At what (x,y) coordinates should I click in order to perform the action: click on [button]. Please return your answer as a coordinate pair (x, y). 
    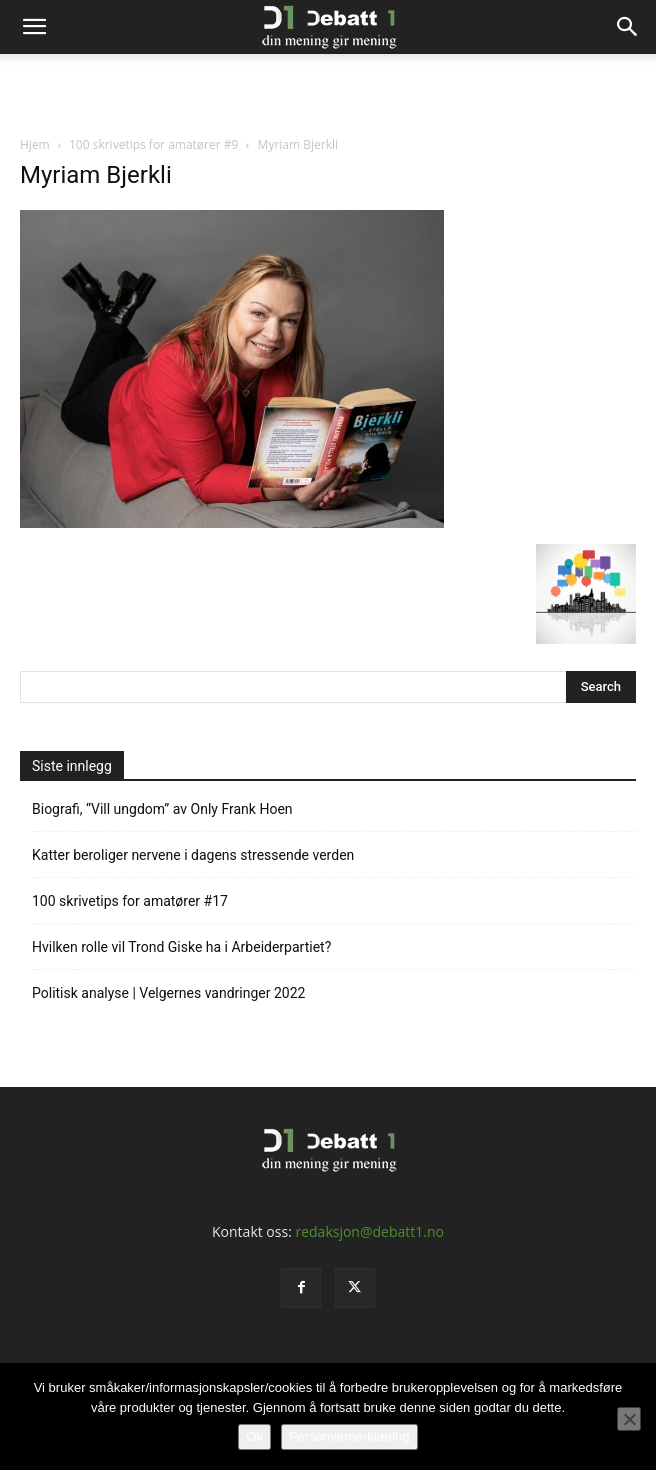
    Looking at the image, I should click on (34, 27).